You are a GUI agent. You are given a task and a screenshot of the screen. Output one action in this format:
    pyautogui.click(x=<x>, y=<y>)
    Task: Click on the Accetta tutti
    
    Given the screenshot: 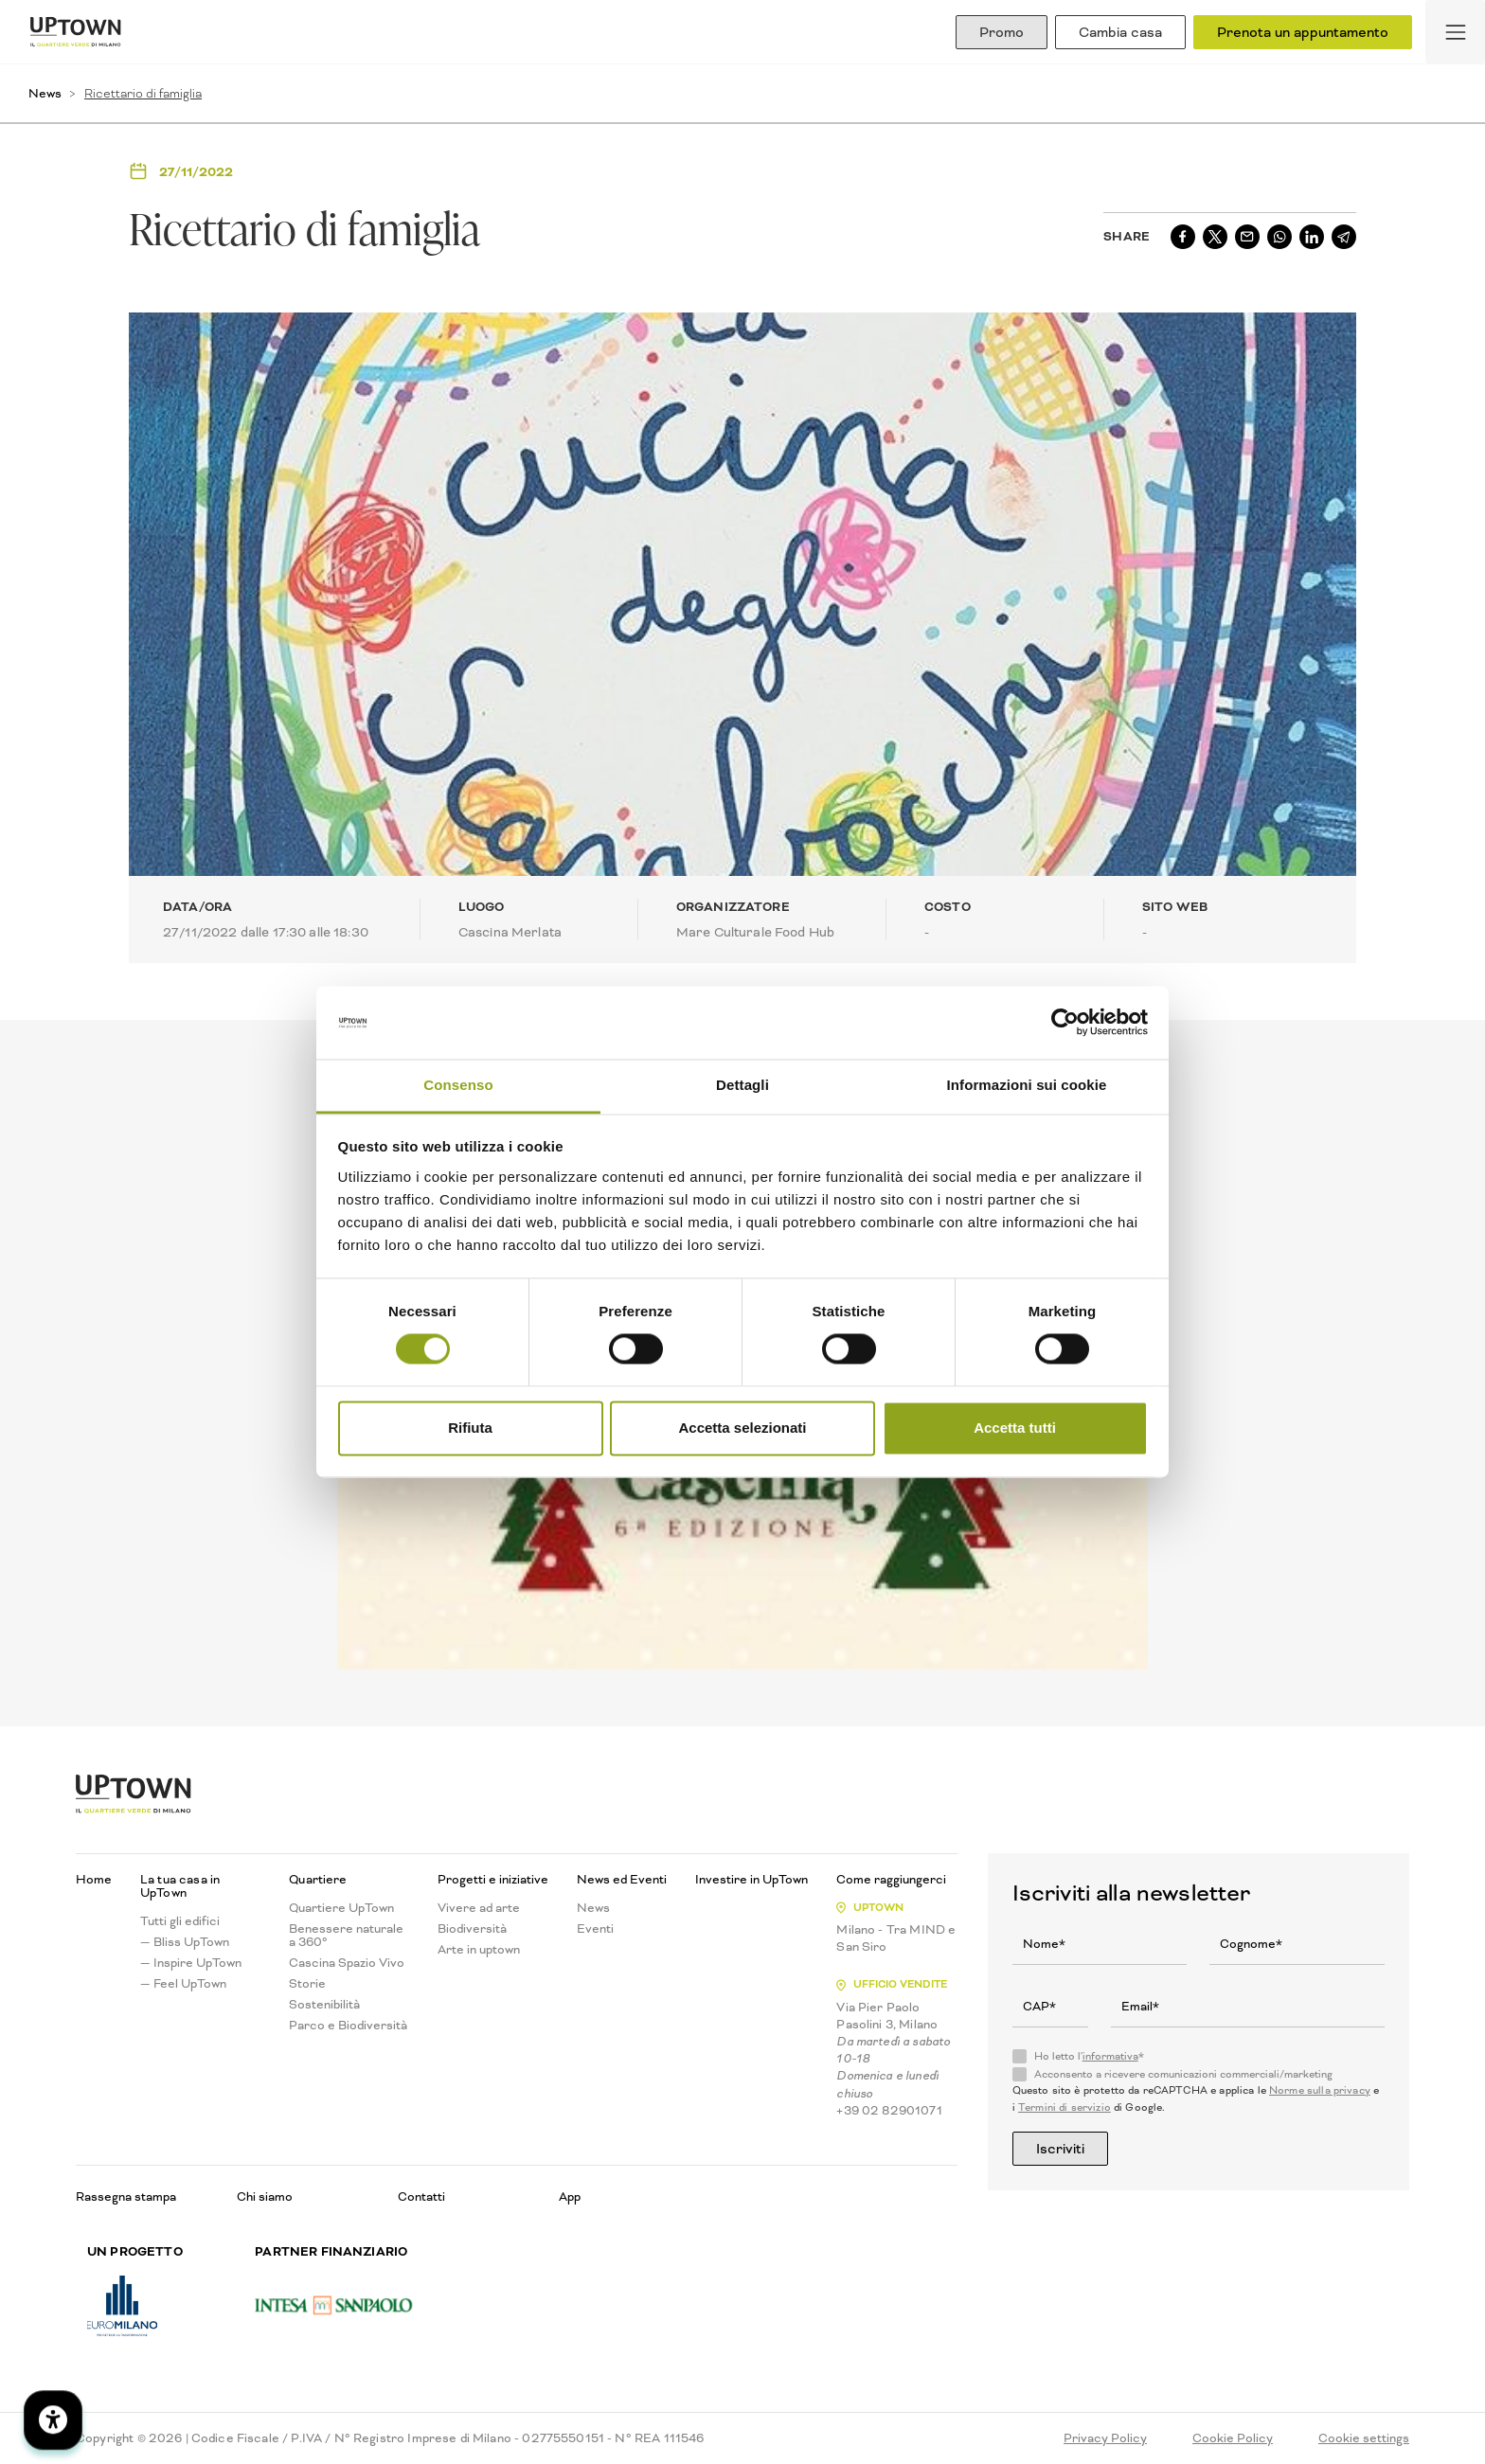 What is the action you would take?
    pyautogui.click(x=1015, y=1427)
    